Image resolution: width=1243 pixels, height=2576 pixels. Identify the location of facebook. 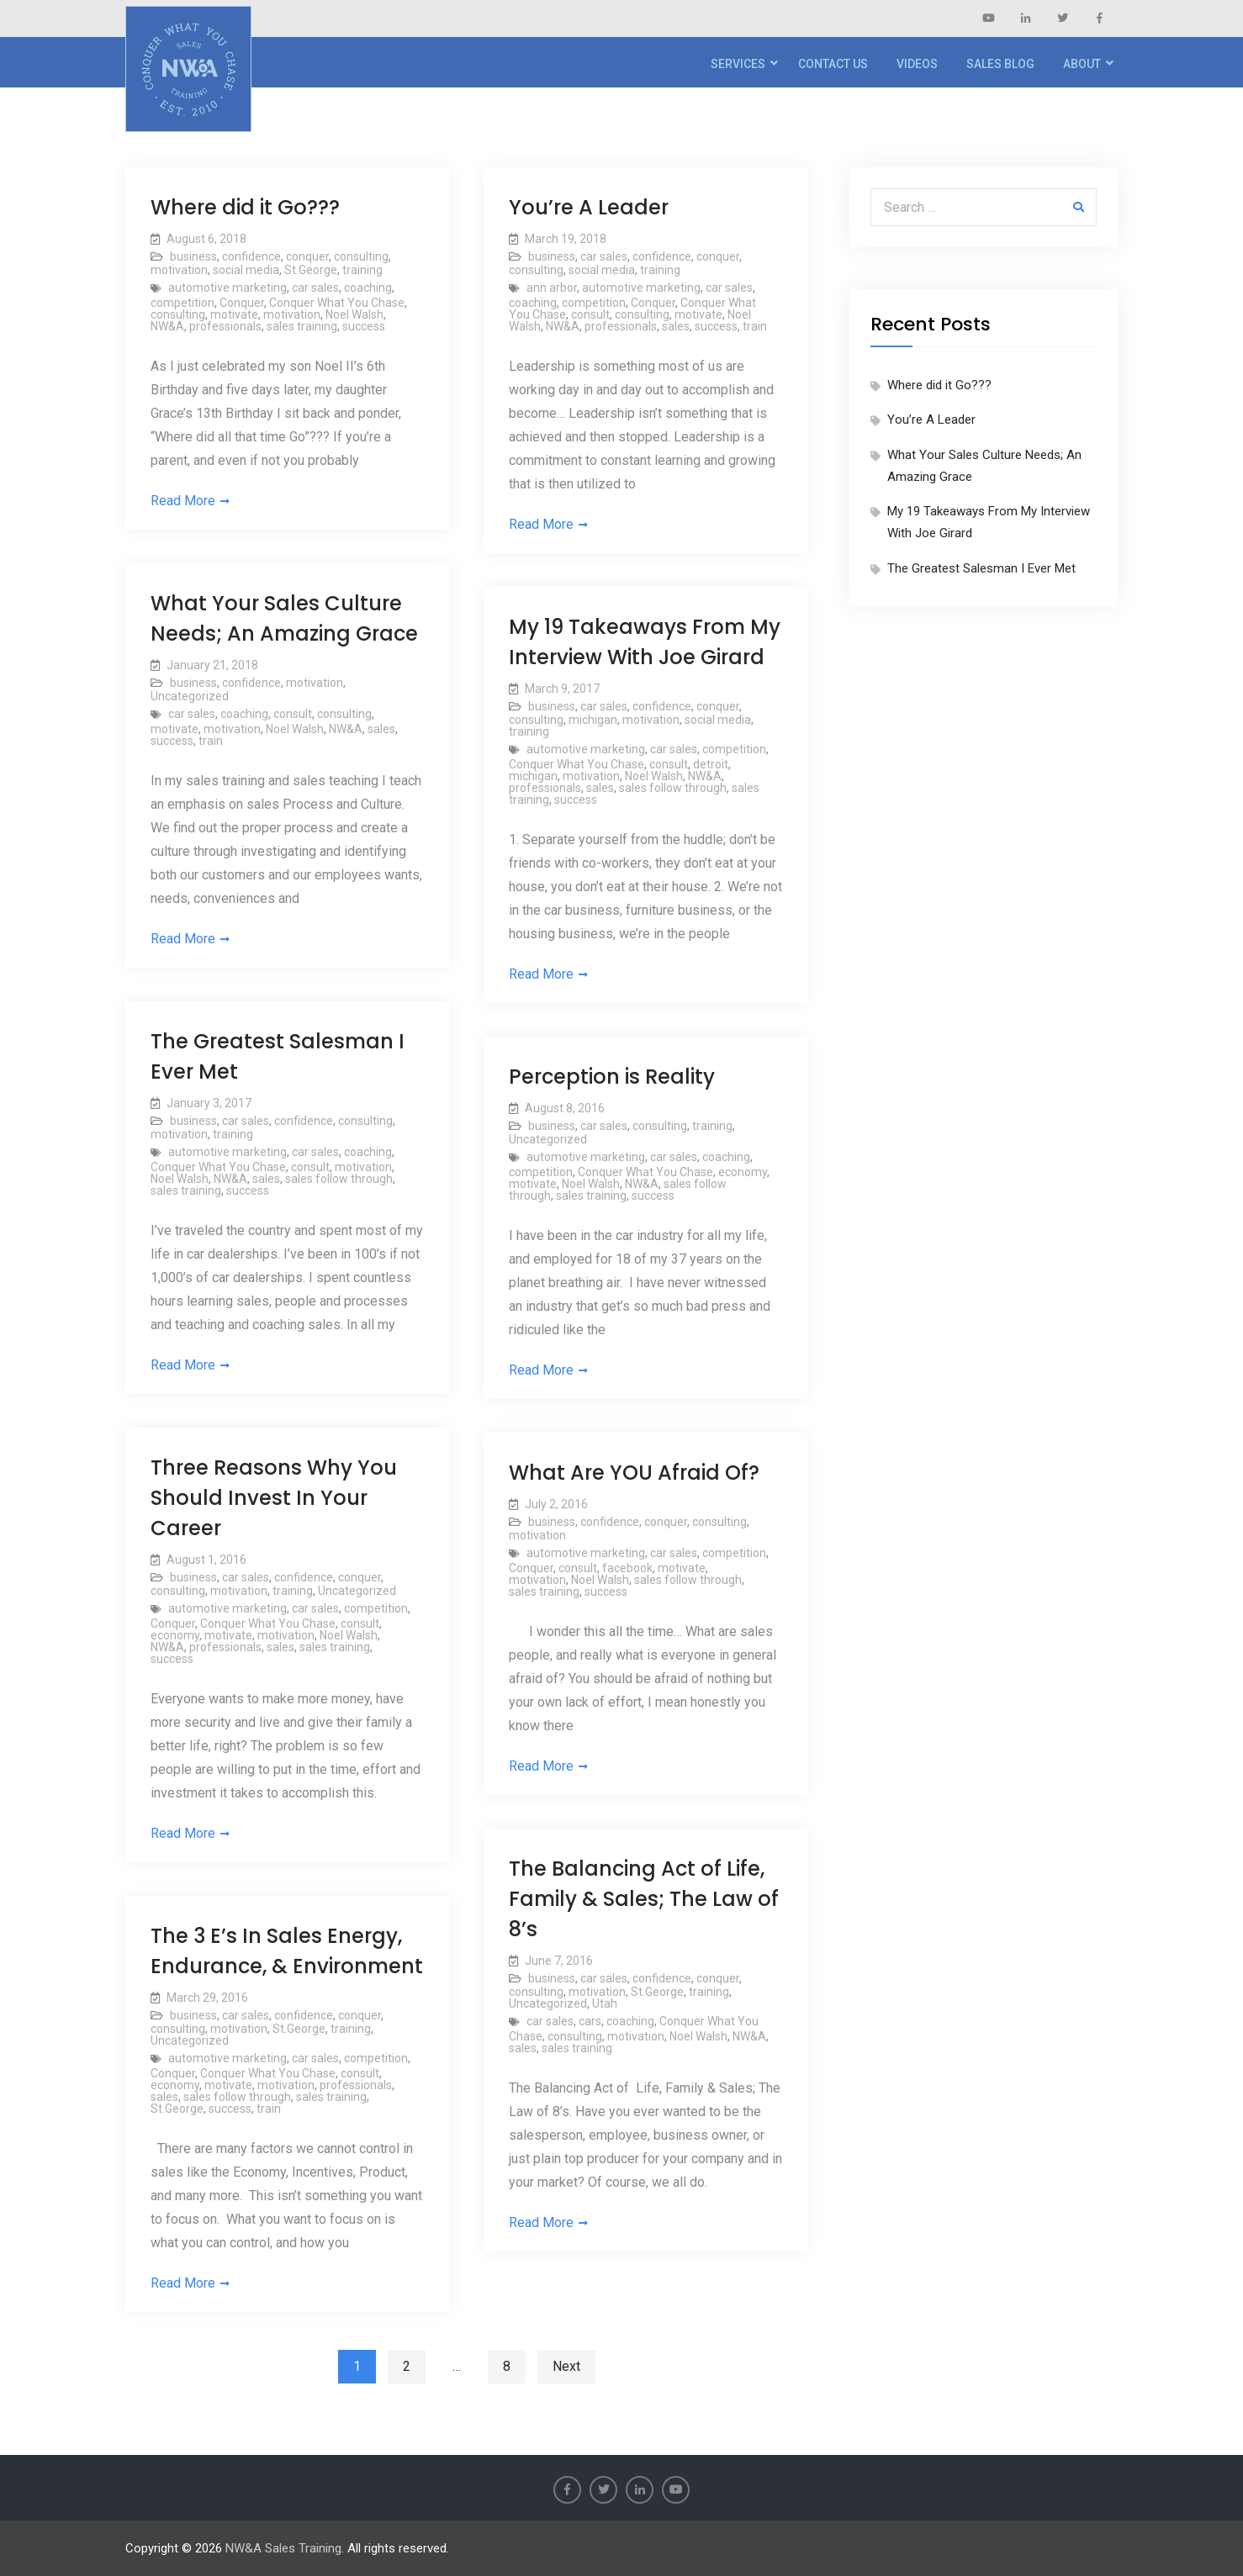
(627, 1568).